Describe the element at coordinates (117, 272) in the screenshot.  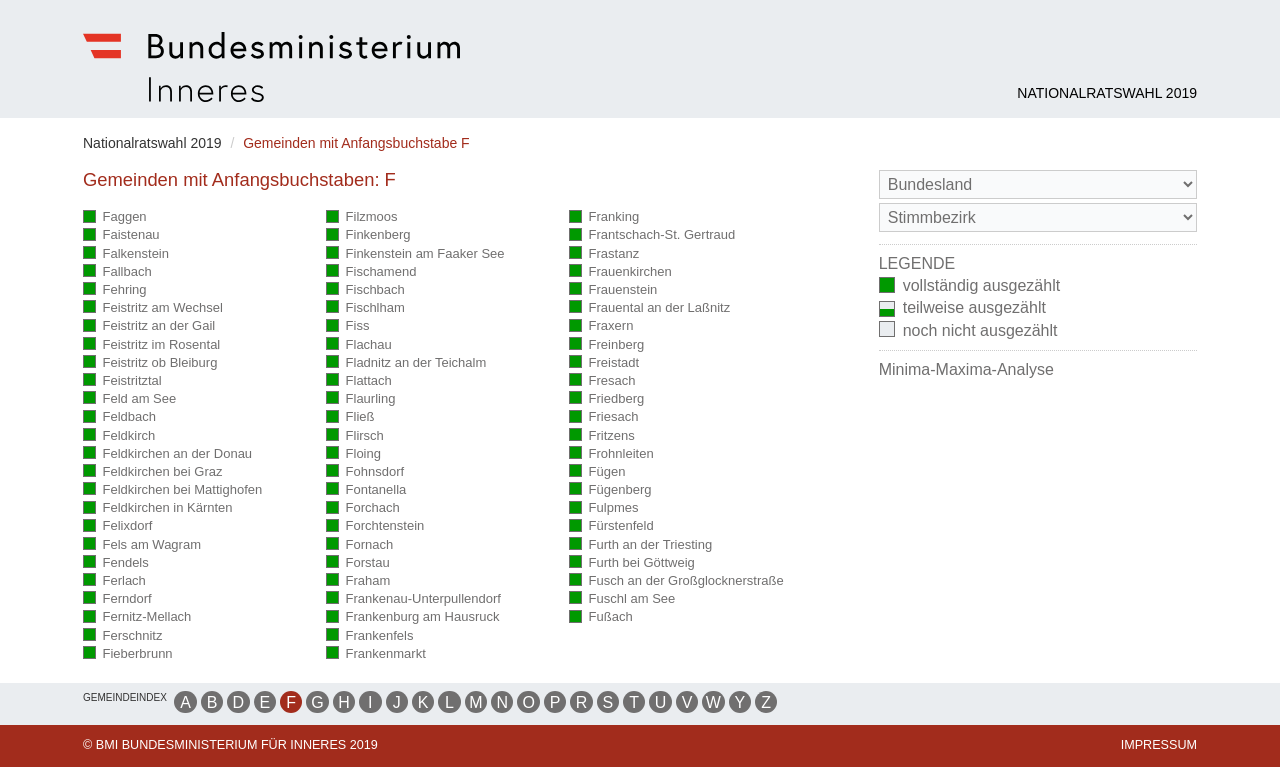
I see `Fallbach` at that location.